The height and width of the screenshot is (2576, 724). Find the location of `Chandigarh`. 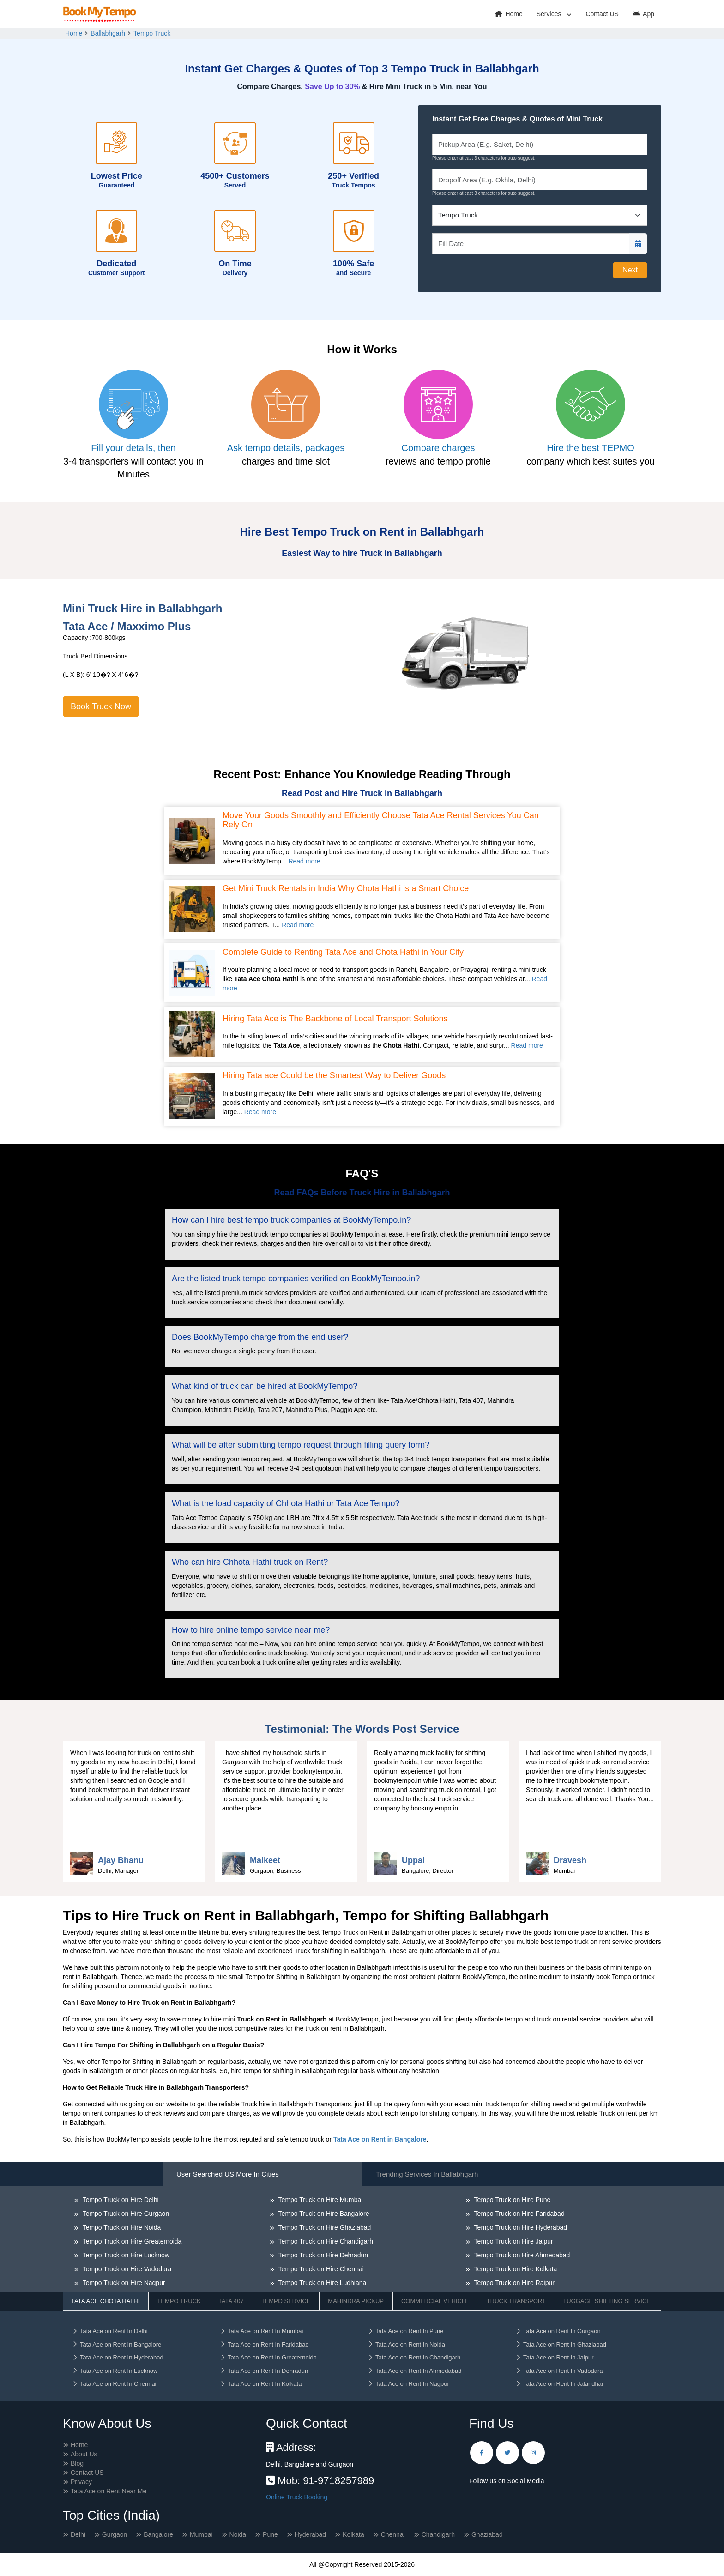

Chandigarh is located at coordinates (438, 2534).